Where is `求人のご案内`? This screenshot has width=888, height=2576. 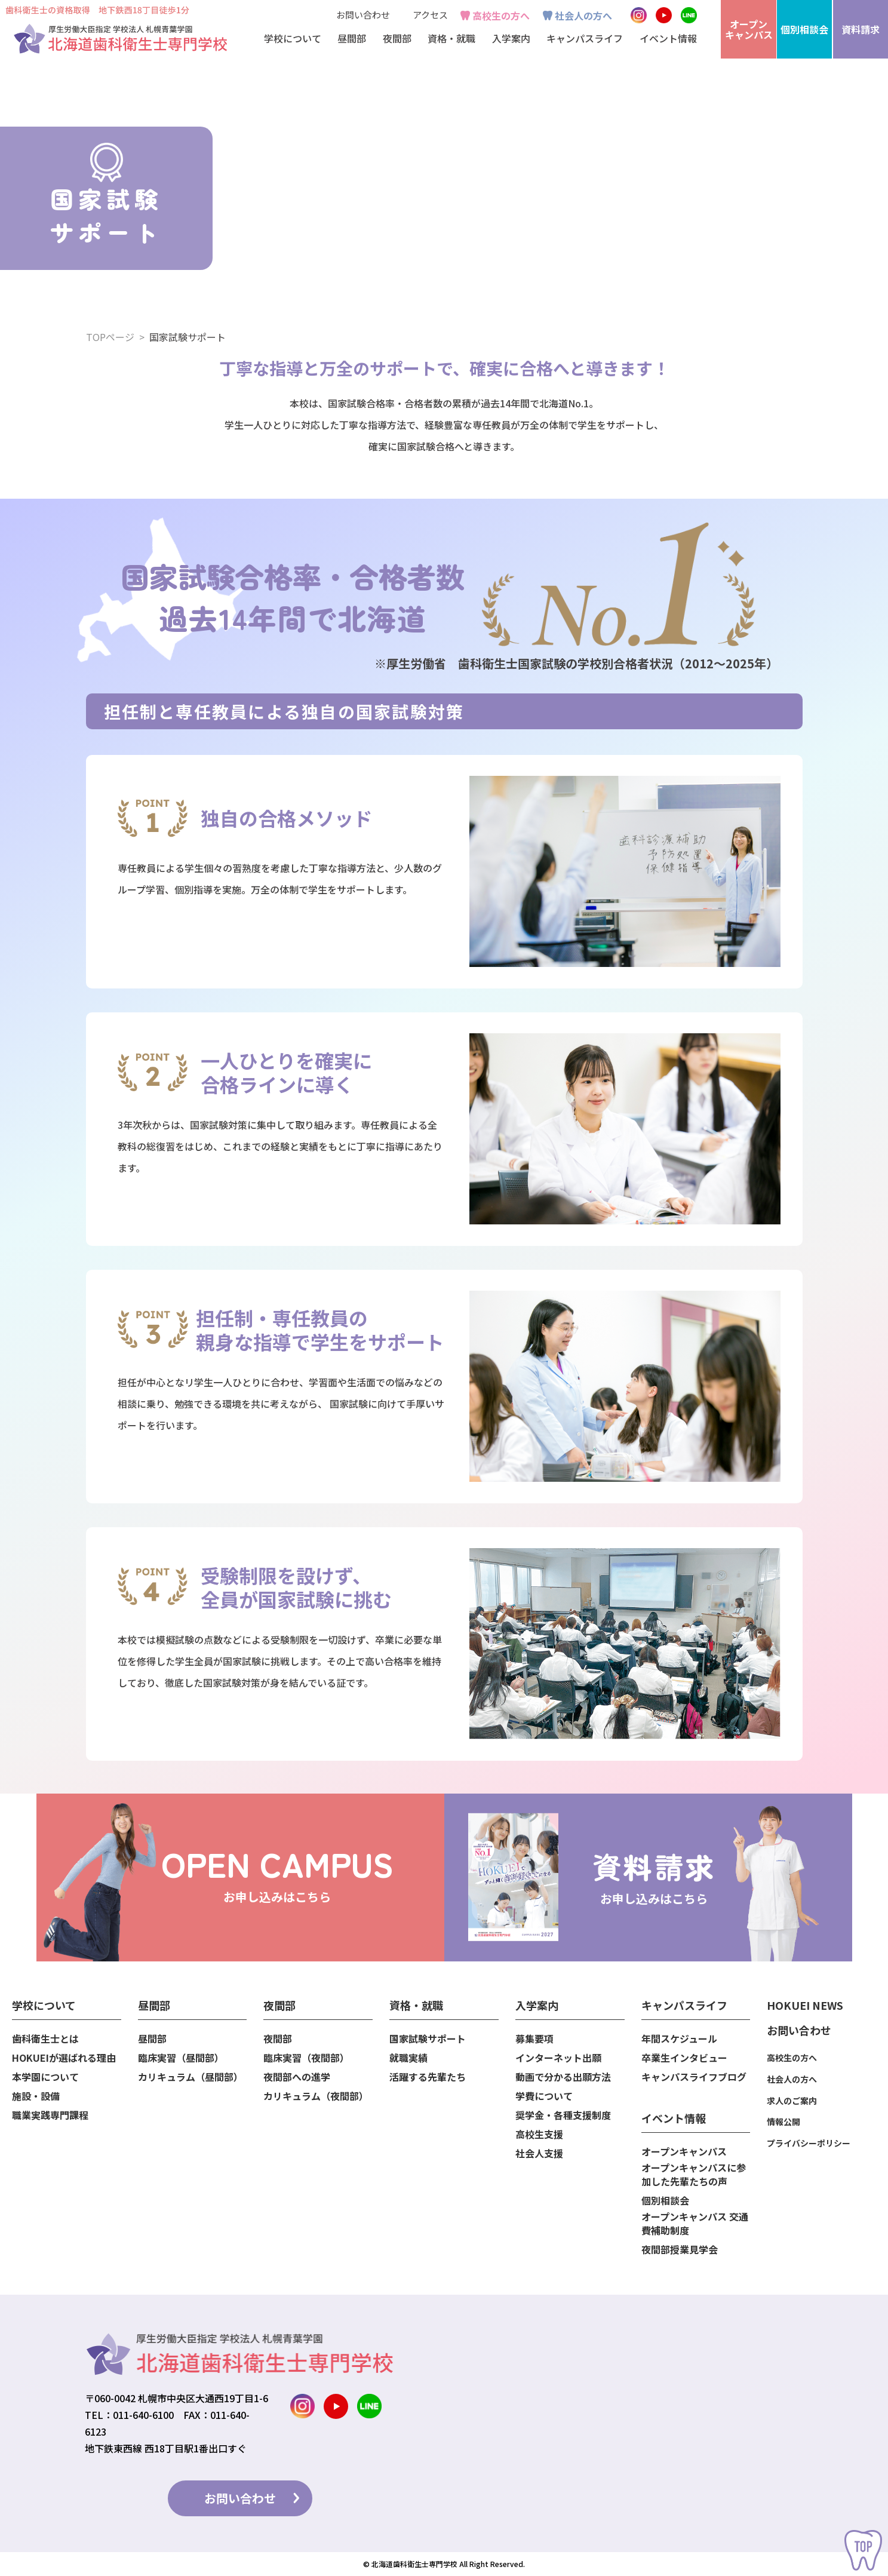
求人のご案内 is located at coordinates (792, 2101).